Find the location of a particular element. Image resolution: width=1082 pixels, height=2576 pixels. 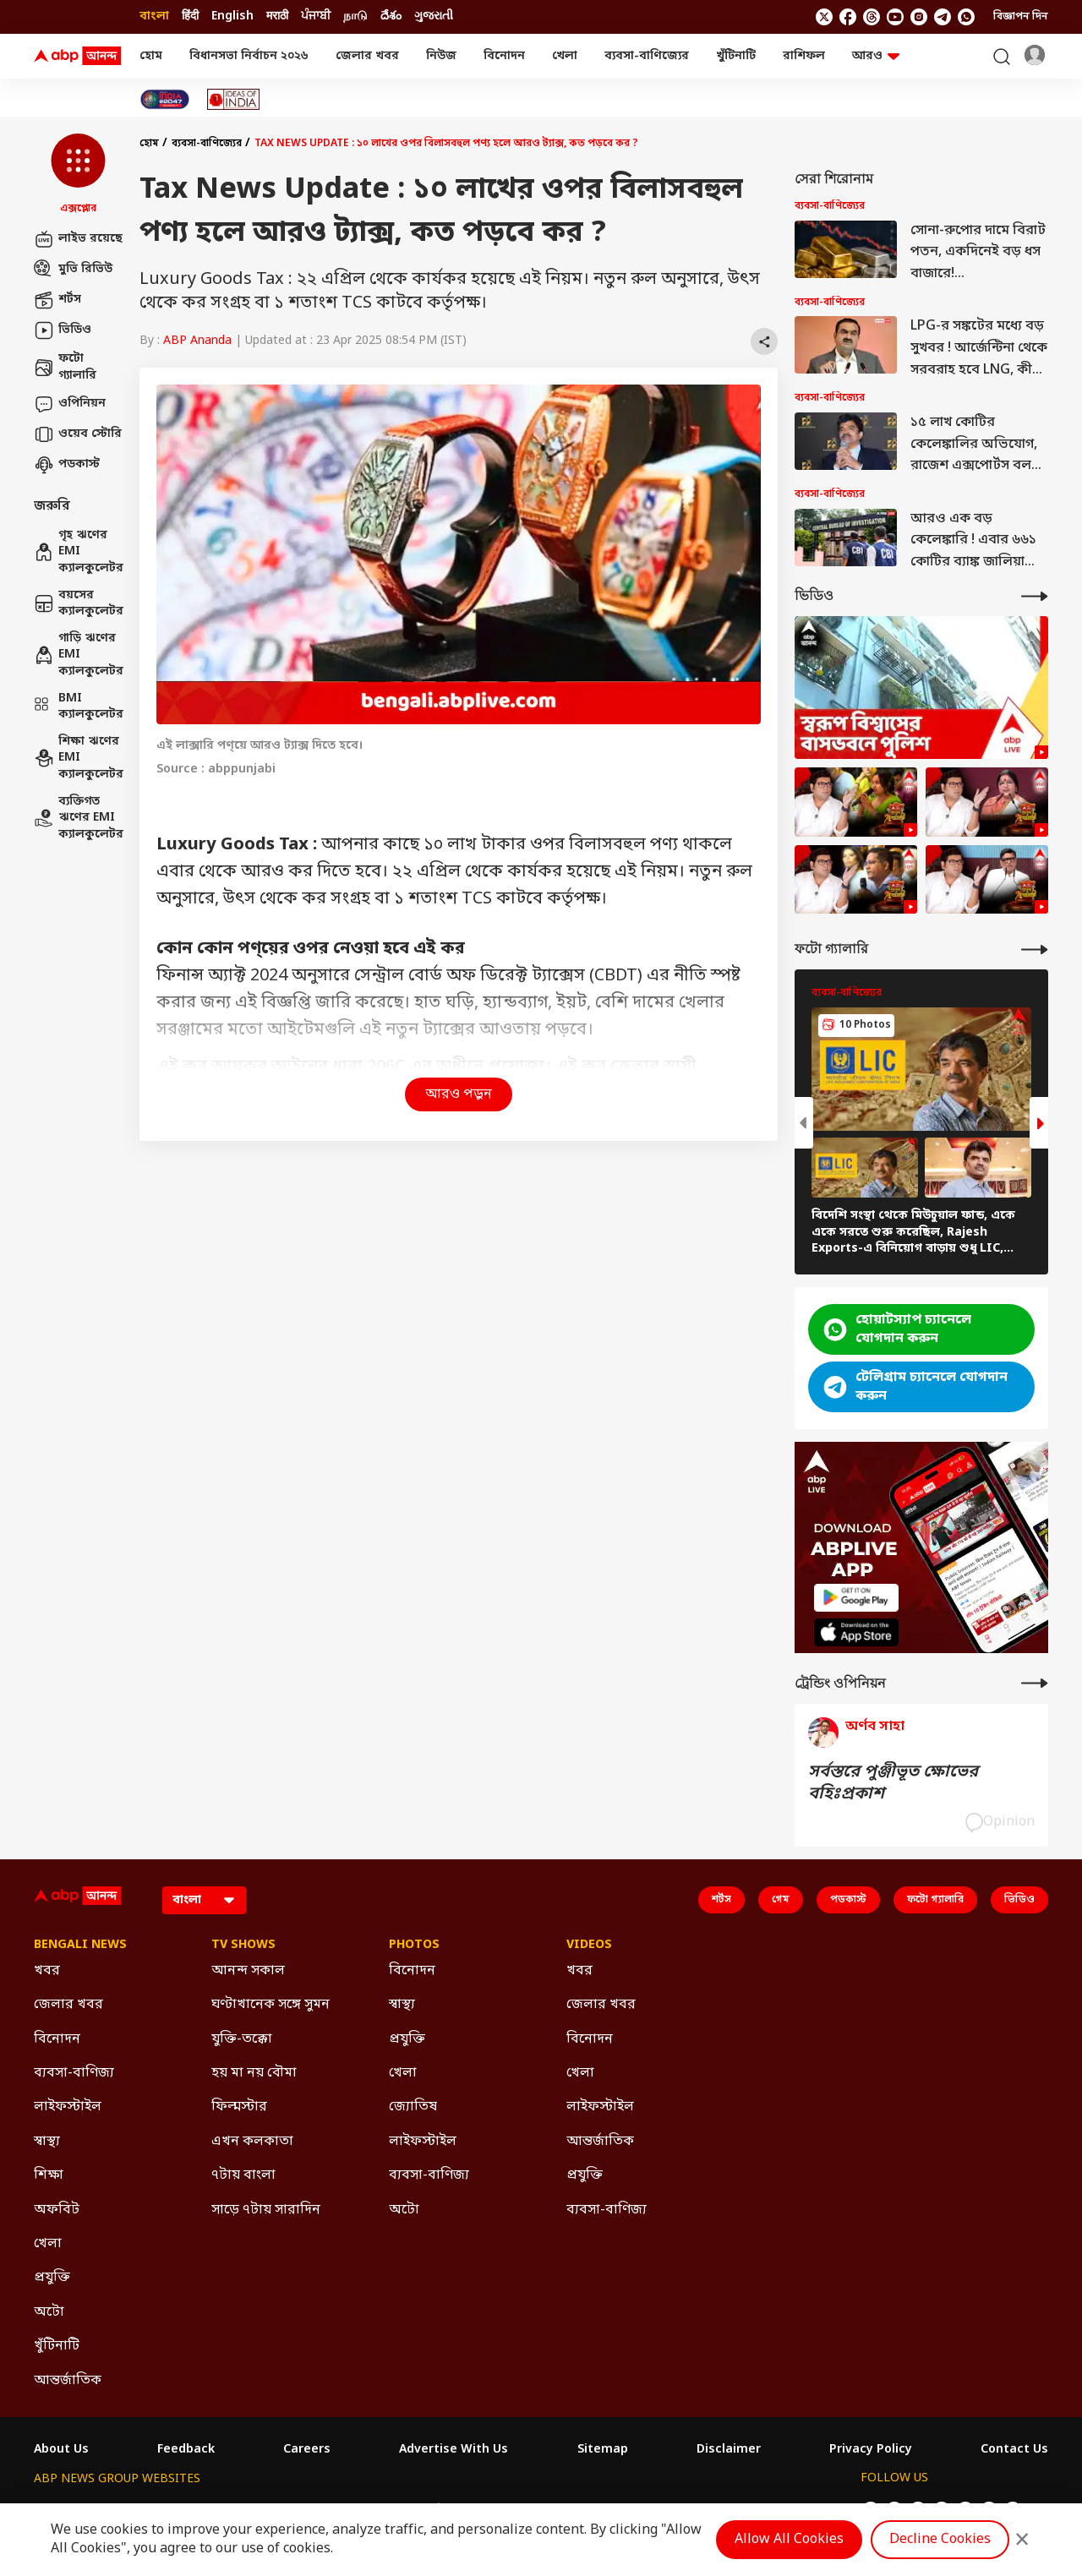

English [Switch to English language] is located at coordinates (232, 16).